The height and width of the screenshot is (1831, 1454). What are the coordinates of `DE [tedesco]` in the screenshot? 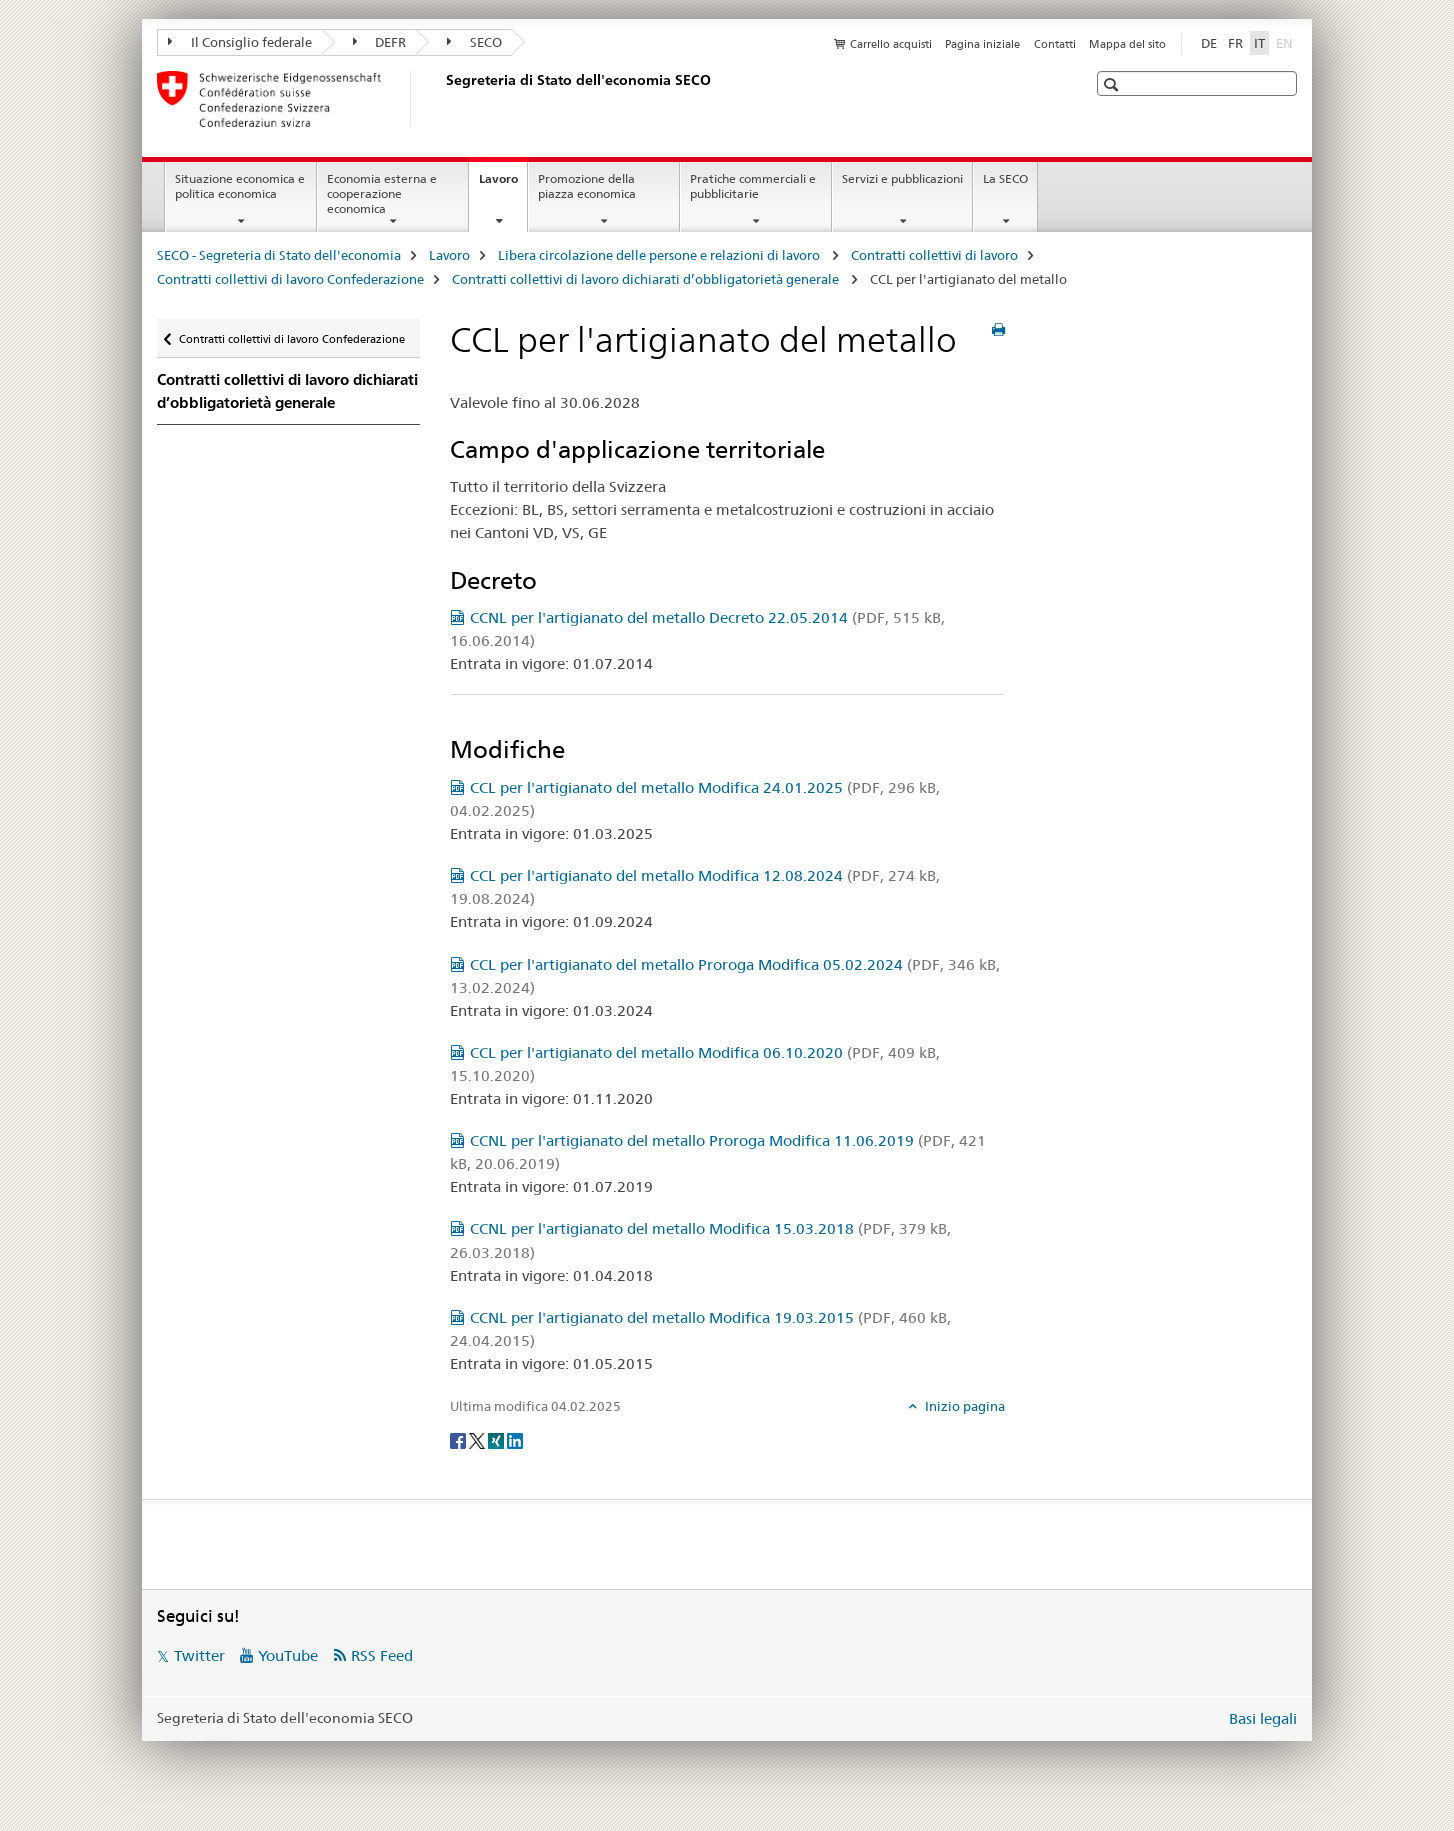 It's located at (1209, 43).